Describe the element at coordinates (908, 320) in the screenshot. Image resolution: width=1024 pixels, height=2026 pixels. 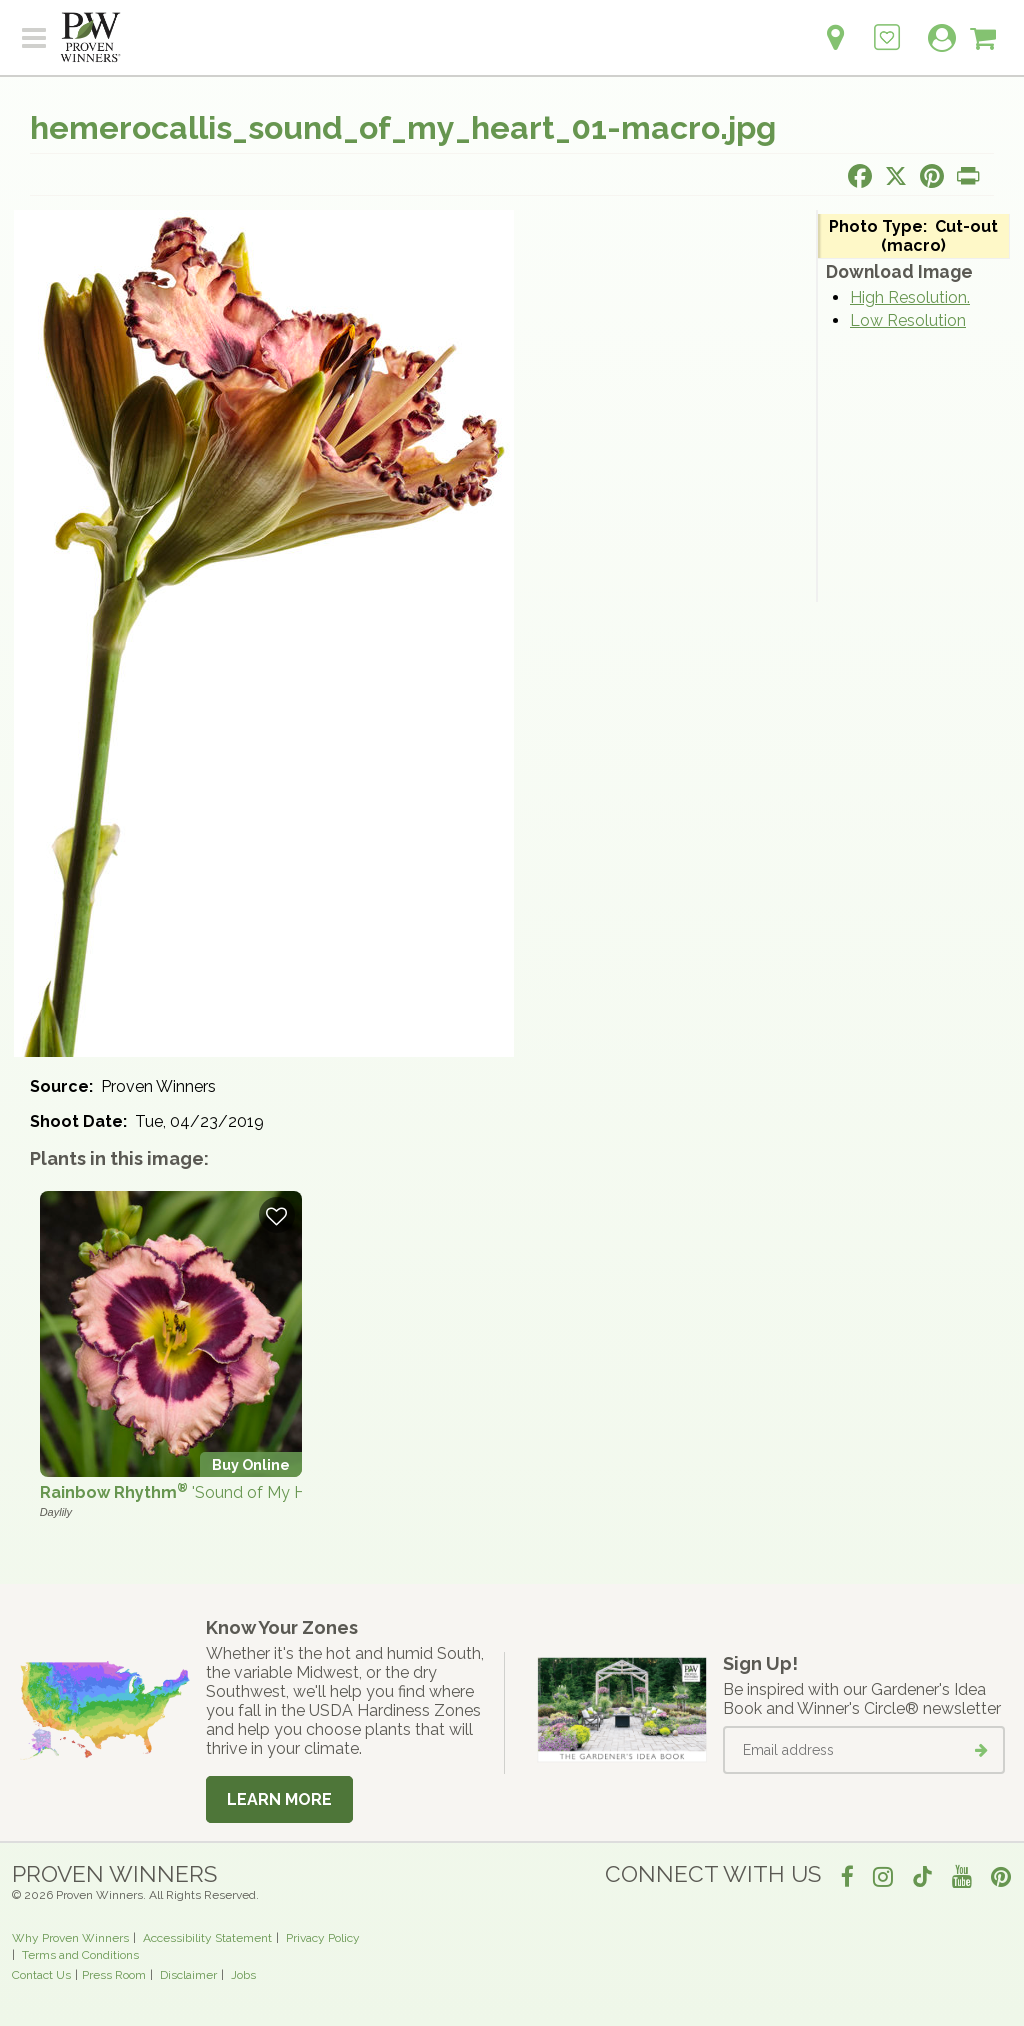
I see `Low Resolution` at that location.